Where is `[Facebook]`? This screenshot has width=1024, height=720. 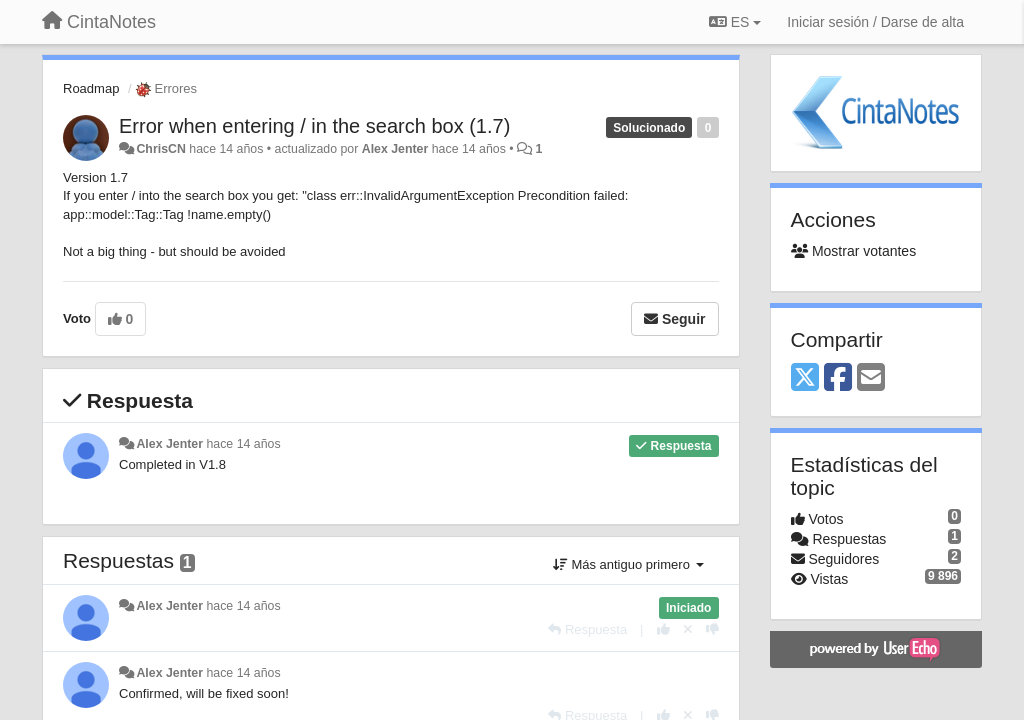 [Facebook] is located at coordinates (838, 378).